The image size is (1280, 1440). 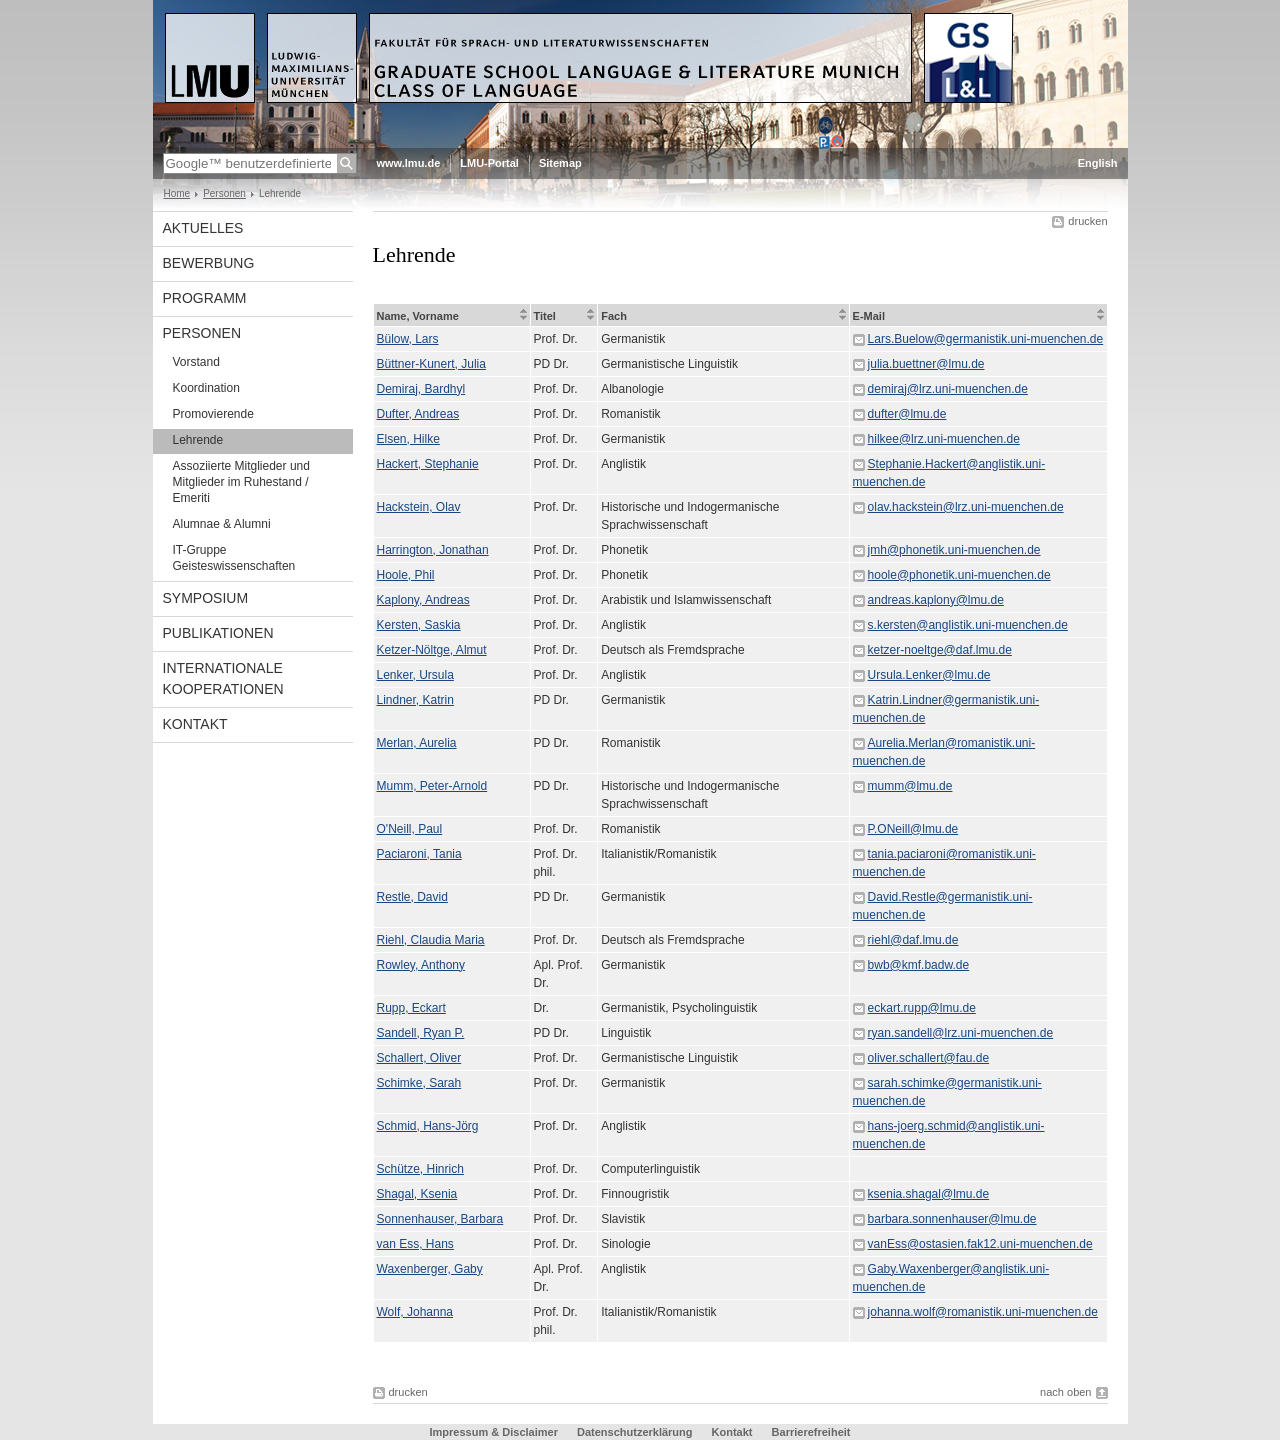 What do you see at coordinates (419, 1083) in the screenshot?
I see `Schimke, Sarah` at bounding box center [419, 1083].